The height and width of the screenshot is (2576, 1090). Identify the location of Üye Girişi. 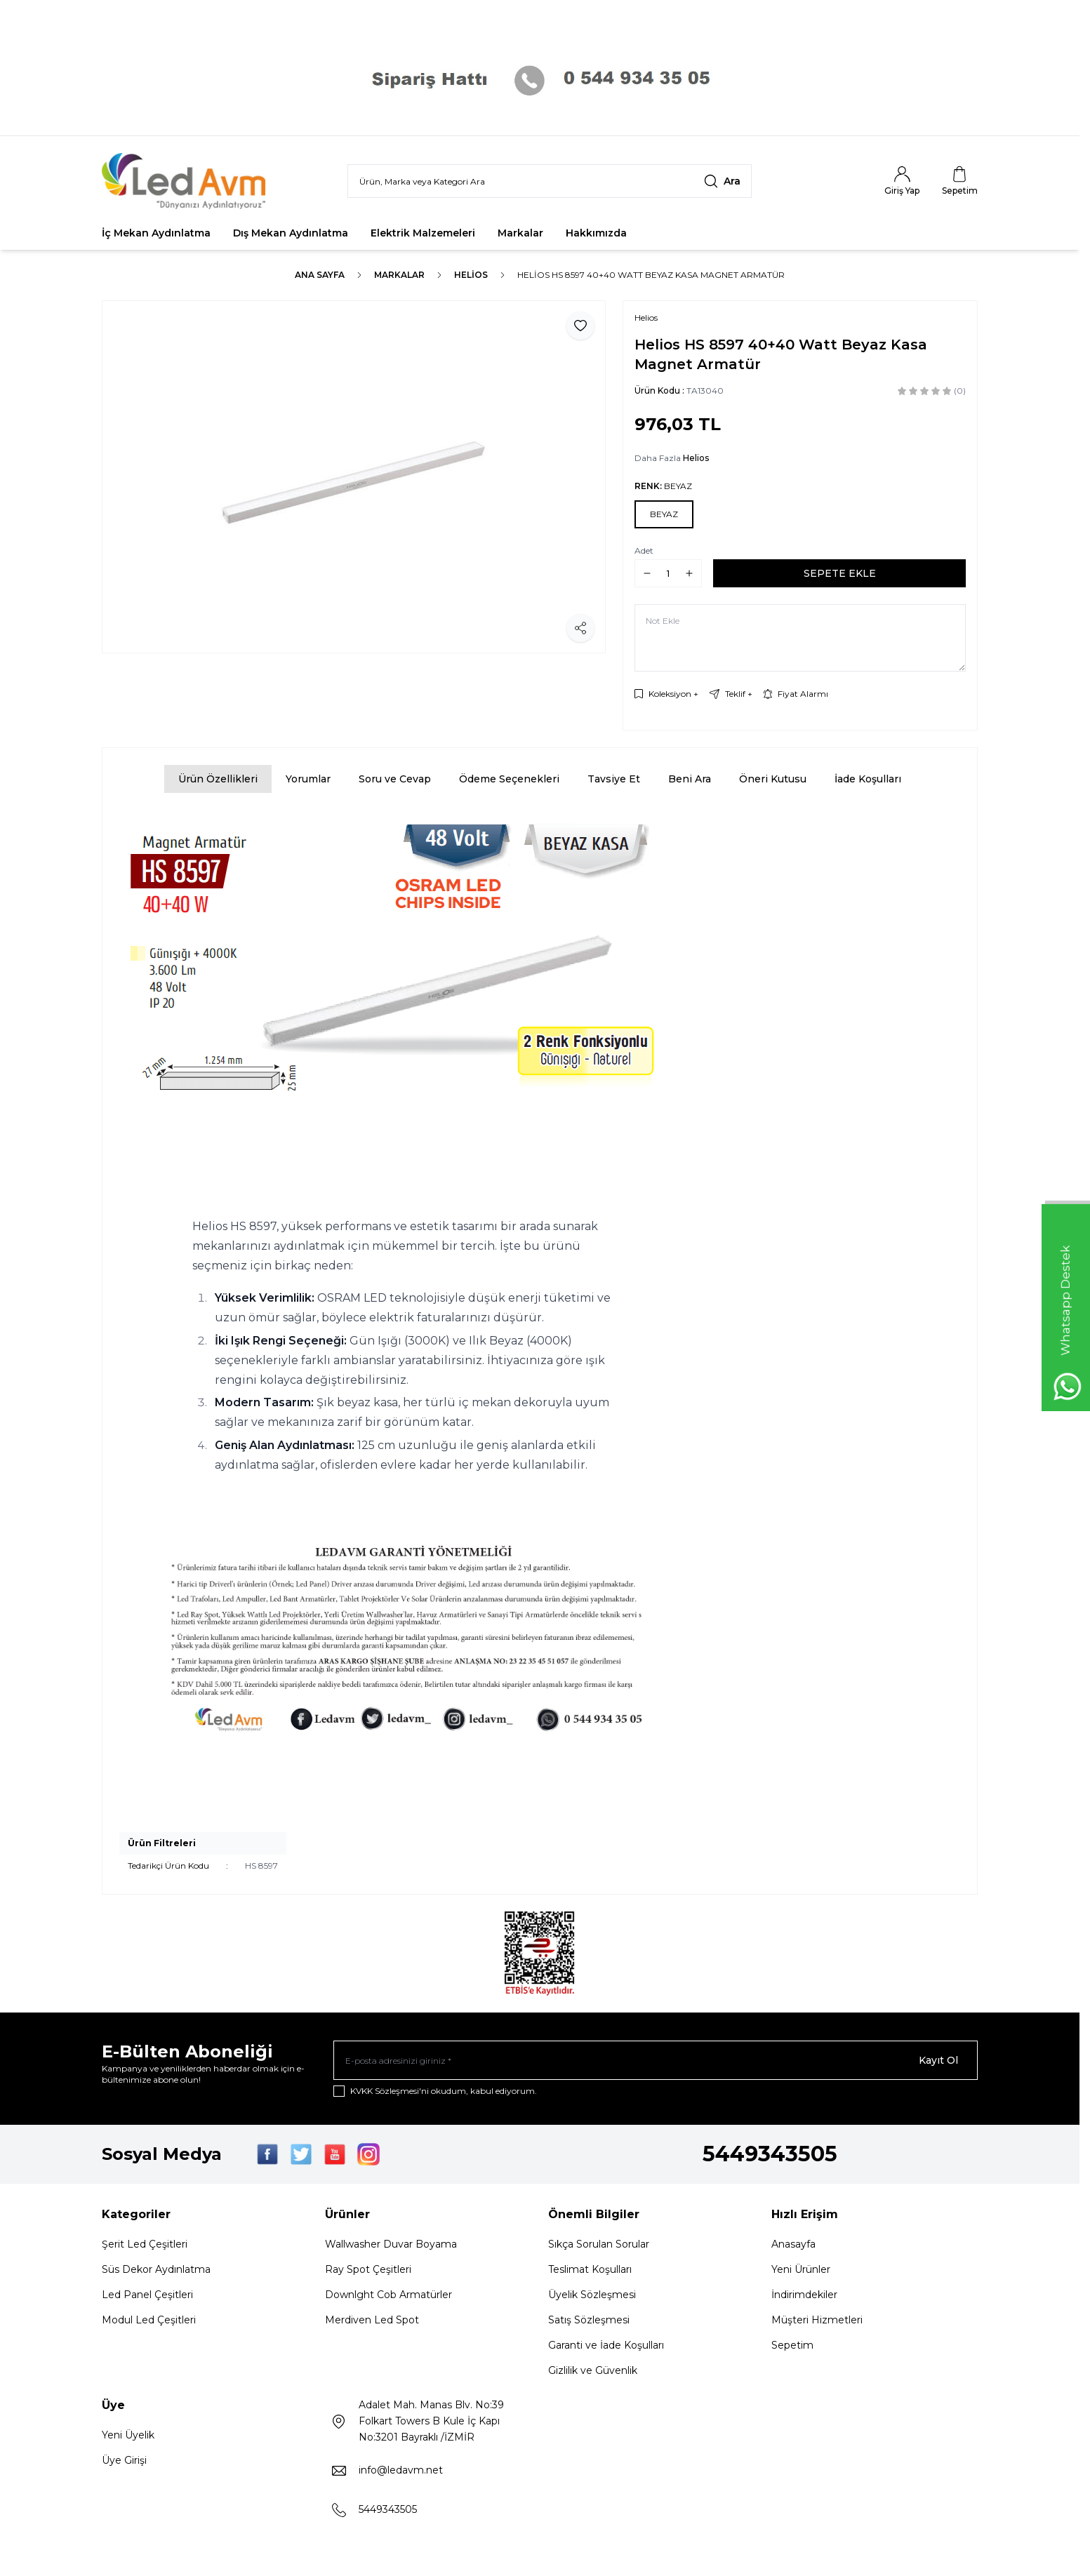
(124, 2460).